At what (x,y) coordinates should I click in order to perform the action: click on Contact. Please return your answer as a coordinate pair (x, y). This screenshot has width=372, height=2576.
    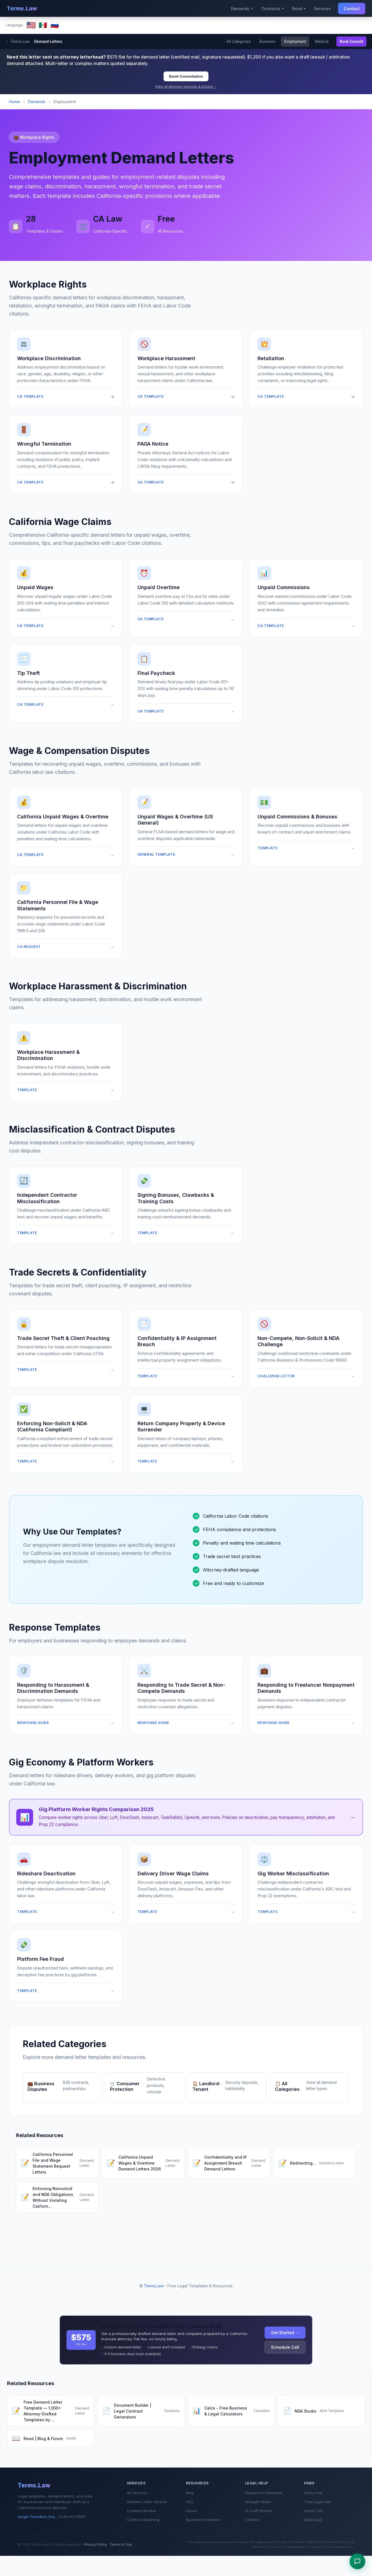
    Looking at the image, I should click on (352, 8).